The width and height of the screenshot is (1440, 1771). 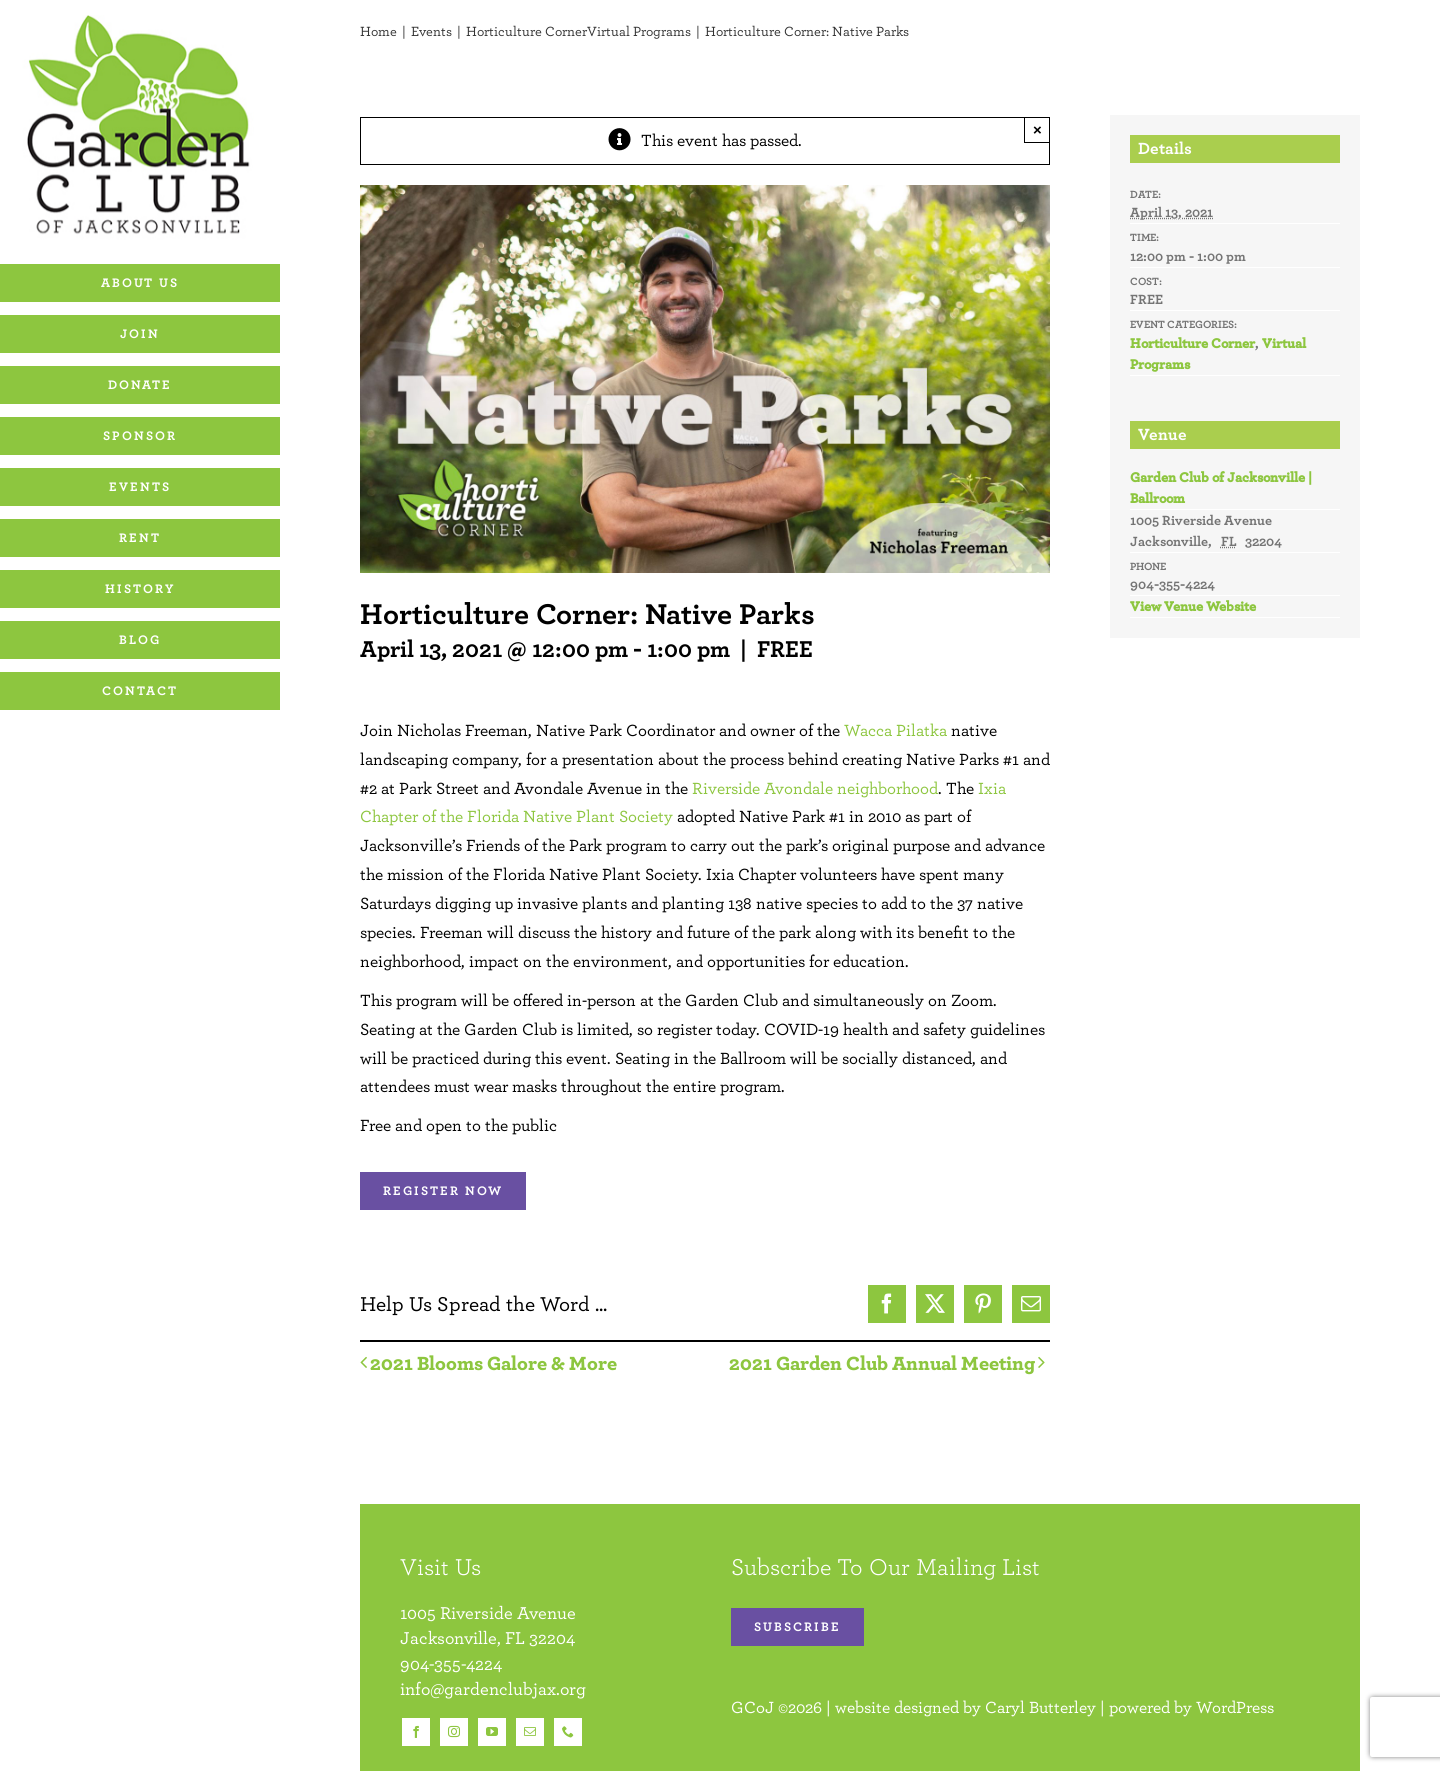 What do you see at coordinates (454, 1732) in the screenshot?
I see `[instagram]` at bounding box center [454, 1732].